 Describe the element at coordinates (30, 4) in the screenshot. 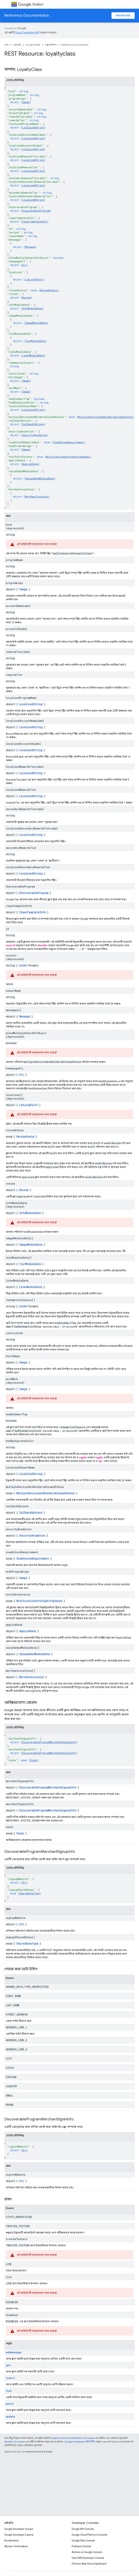

I see `Wallet` at that location.